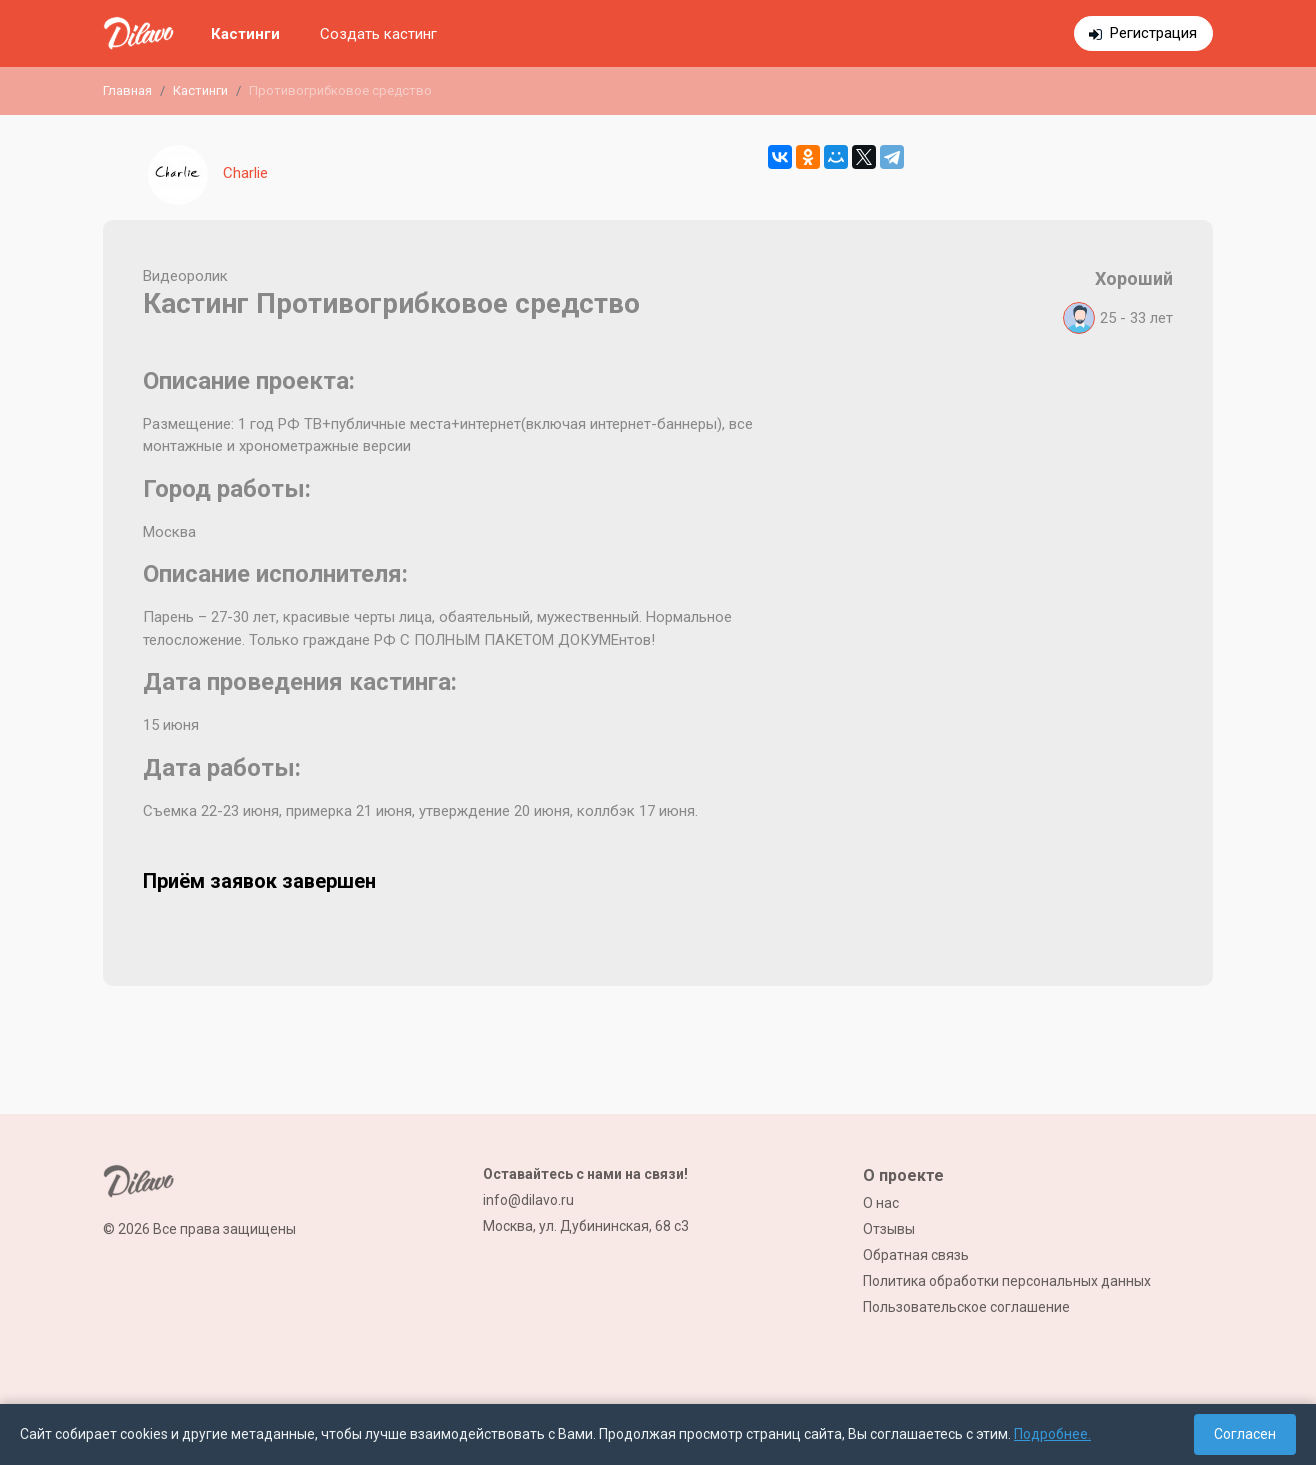  I want to click on Кастинги, so click(245, 34).